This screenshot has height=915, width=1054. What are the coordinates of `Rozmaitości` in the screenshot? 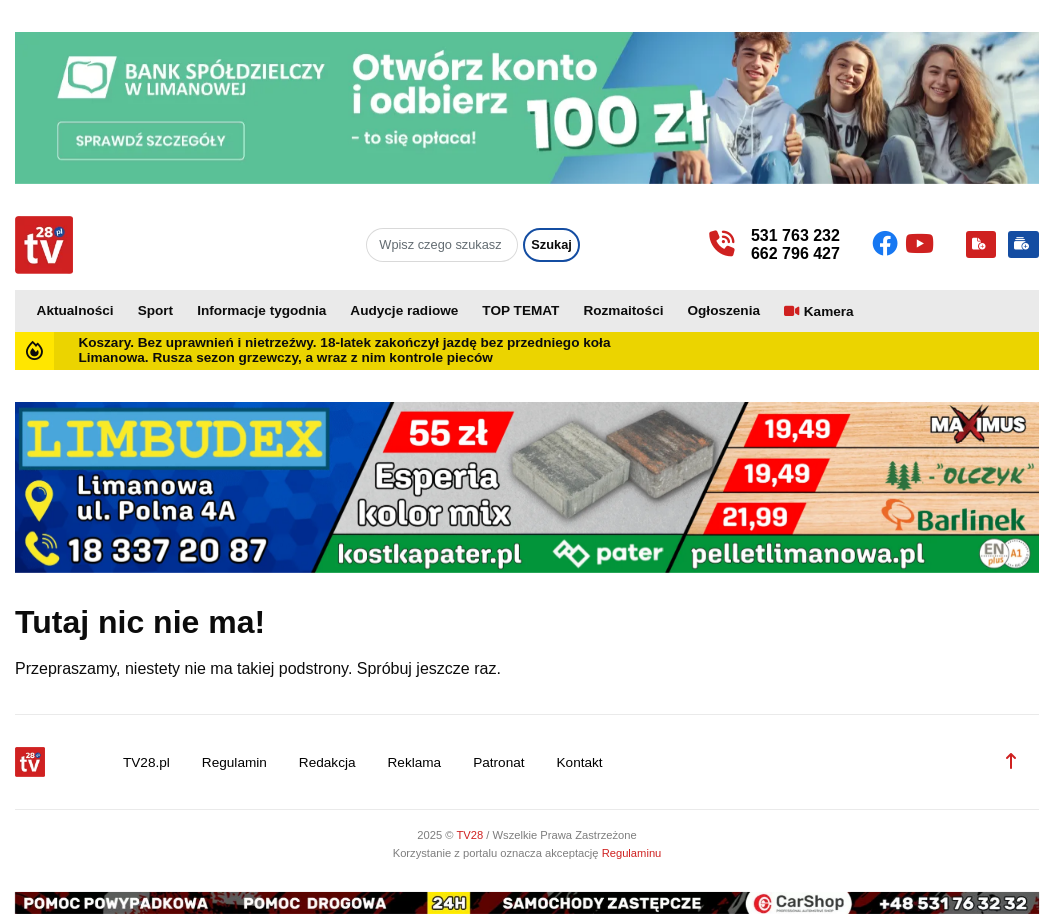 It's located at (623, 310).